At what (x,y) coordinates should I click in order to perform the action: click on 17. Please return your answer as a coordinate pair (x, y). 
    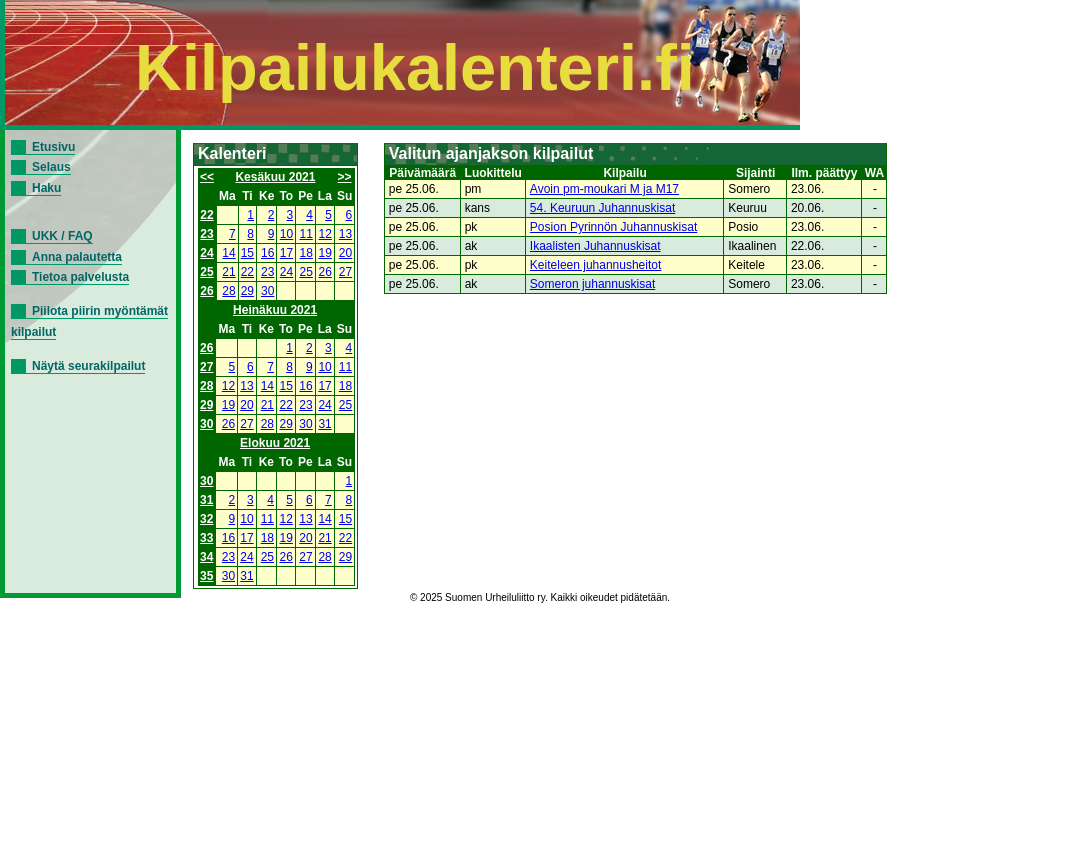
    Looking at the image, I should click on (286, 253).